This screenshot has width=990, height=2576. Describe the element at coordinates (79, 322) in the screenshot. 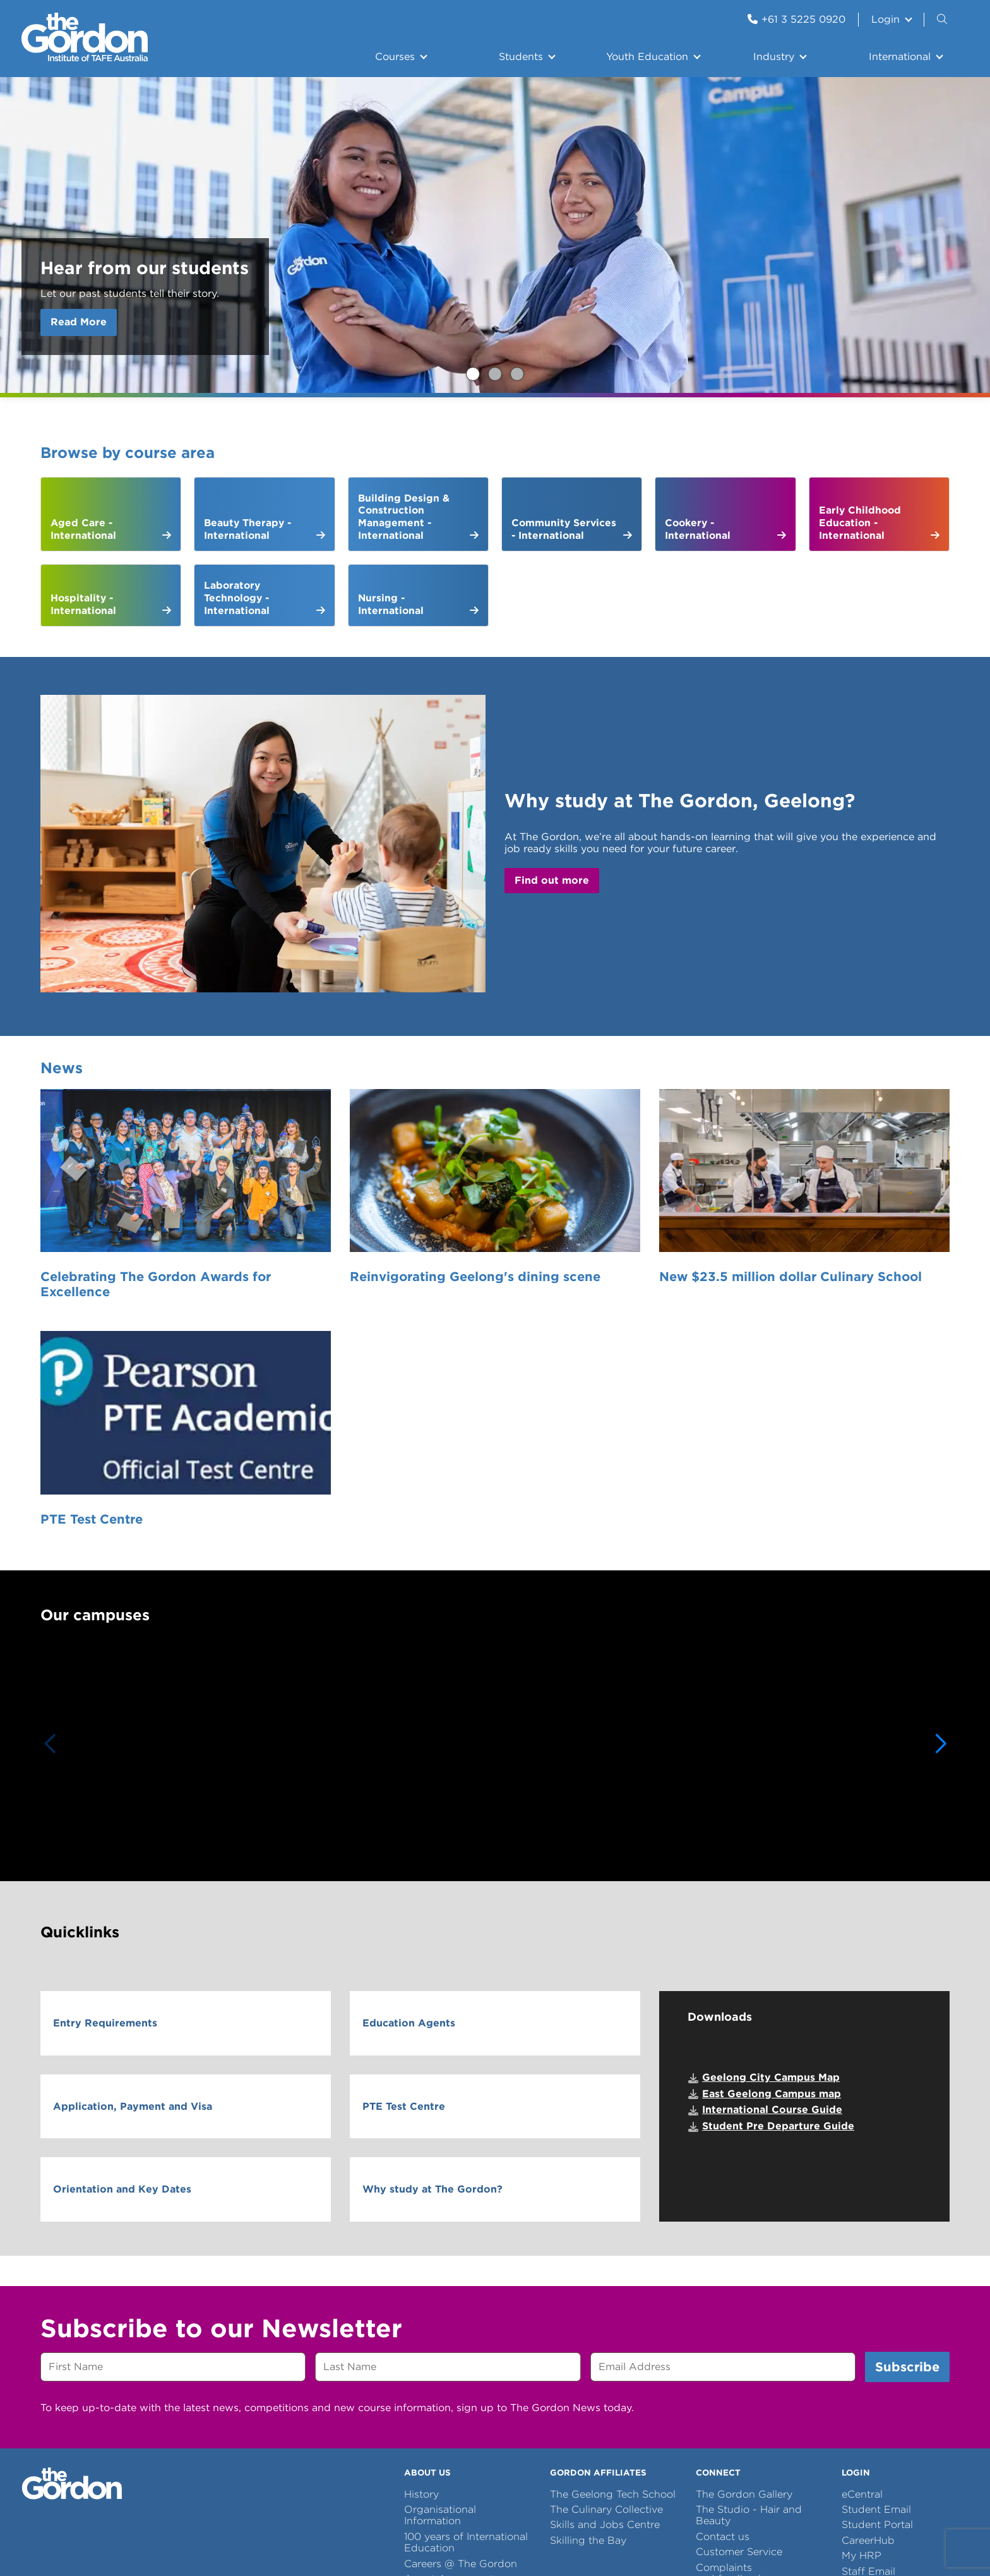

I see `Read More` at that location.